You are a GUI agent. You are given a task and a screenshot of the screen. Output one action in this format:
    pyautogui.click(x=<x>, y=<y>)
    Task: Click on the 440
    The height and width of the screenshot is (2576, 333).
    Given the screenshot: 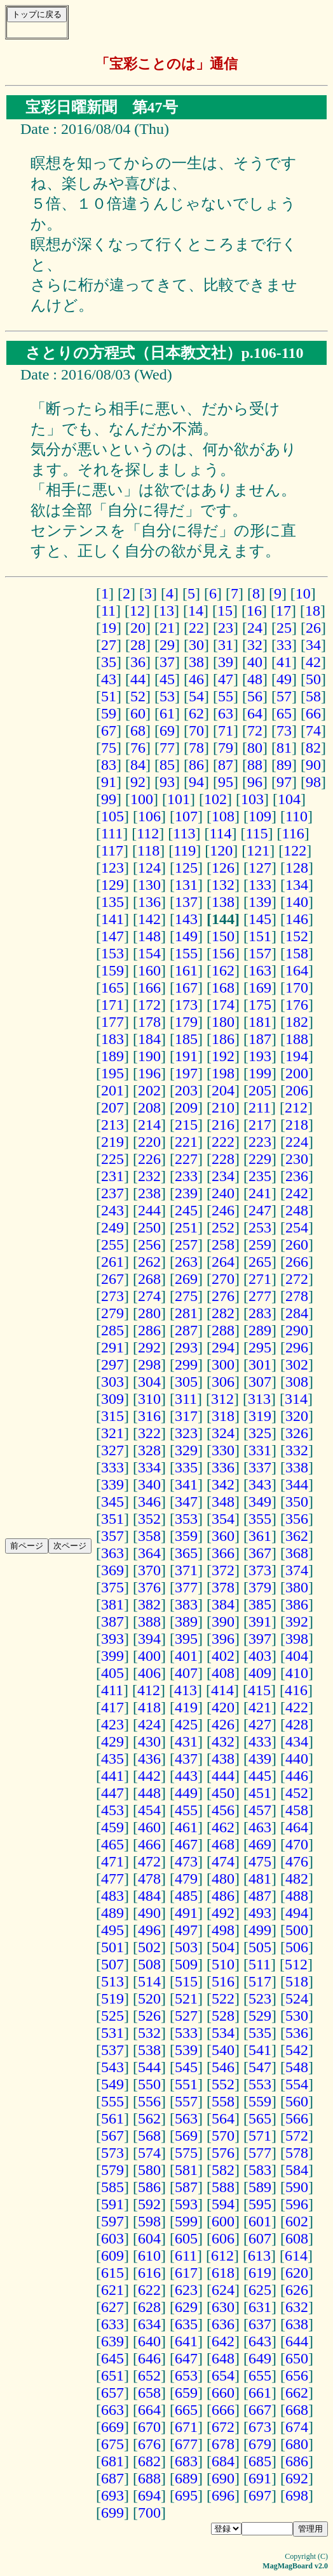 What is the action you would take?
    pyautogui.click(x=296, y=1758)
    